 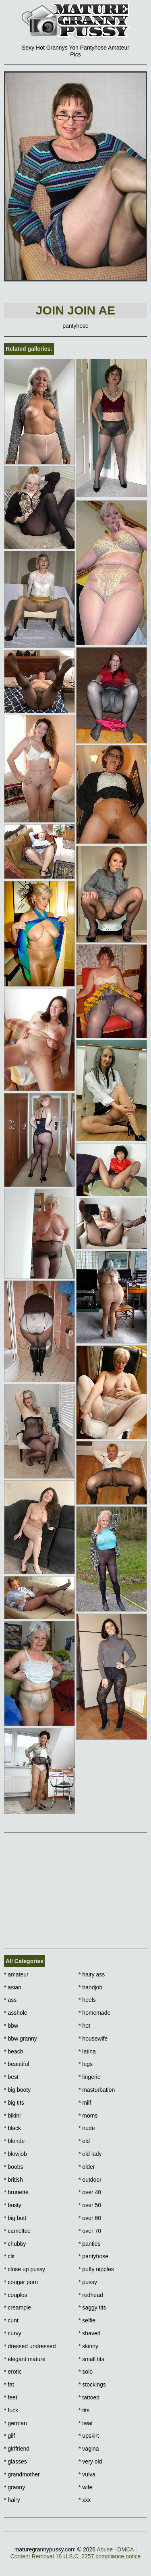 I want to click on twat, so click(x=86, y=2423).